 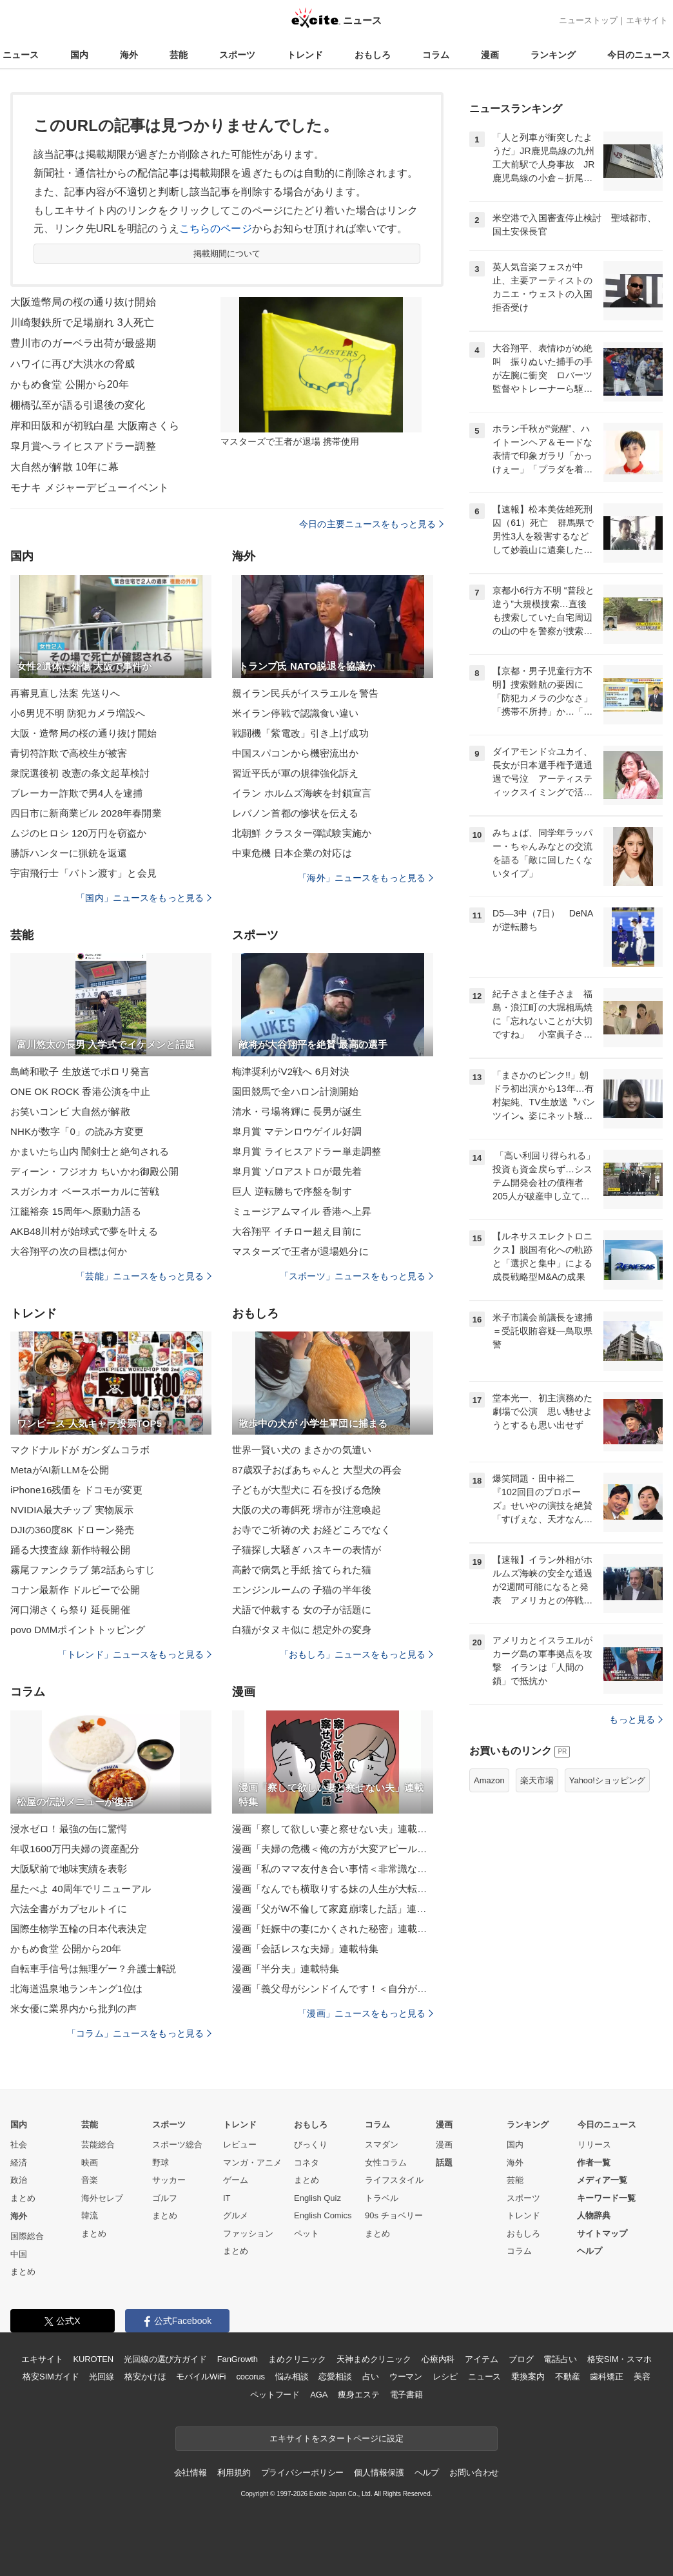 What do you see at coordinates (606, 2198) in the screenshot?
I see `キーワード一覧` at bounding box center [606, 2198].